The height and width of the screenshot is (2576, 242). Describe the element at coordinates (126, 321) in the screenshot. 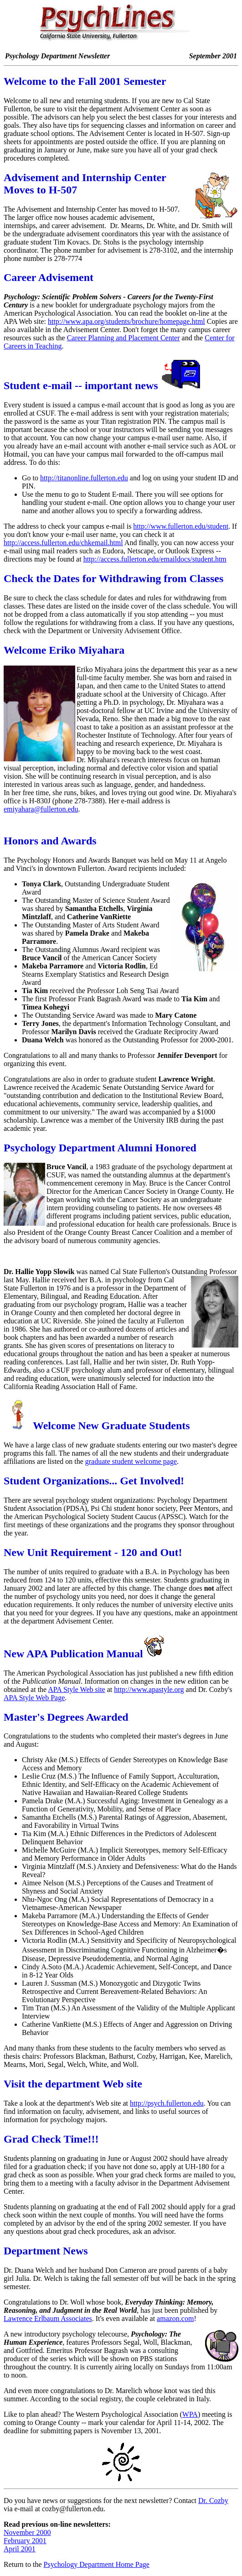

I see `http://www.apa.org/students/brochure/homepage.html` at that location.